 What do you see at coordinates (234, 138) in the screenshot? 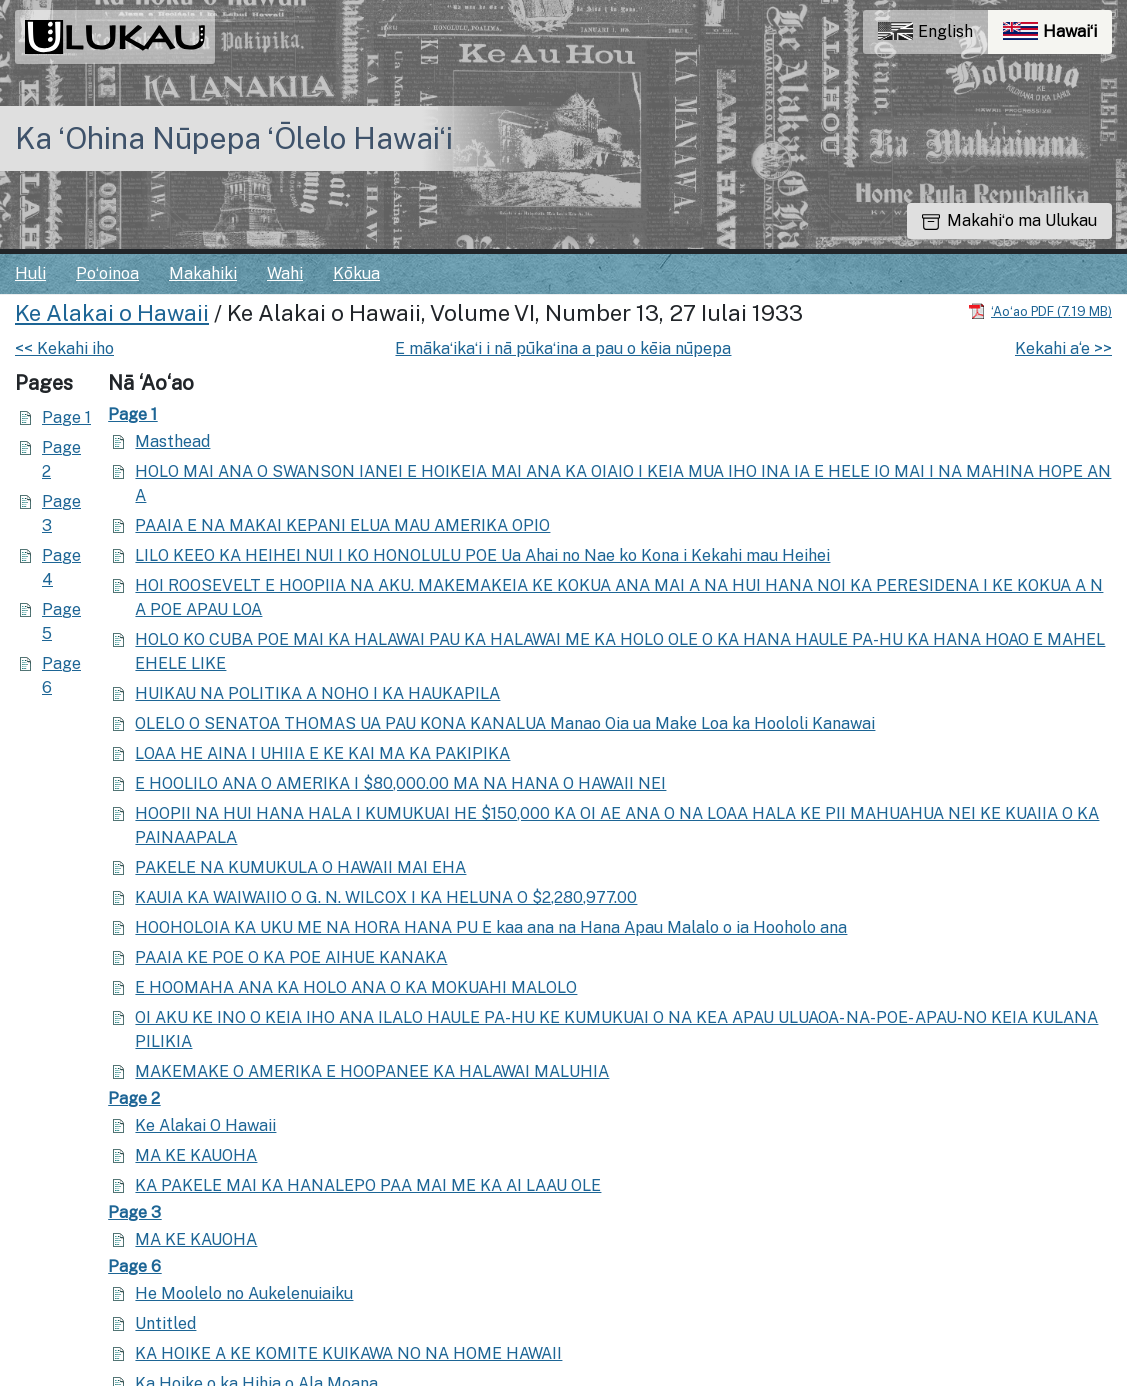
I see `Ka ʻOhina Nūpepa ʻŌlelo Hawaiʻi` at bounding box center [234, 138].